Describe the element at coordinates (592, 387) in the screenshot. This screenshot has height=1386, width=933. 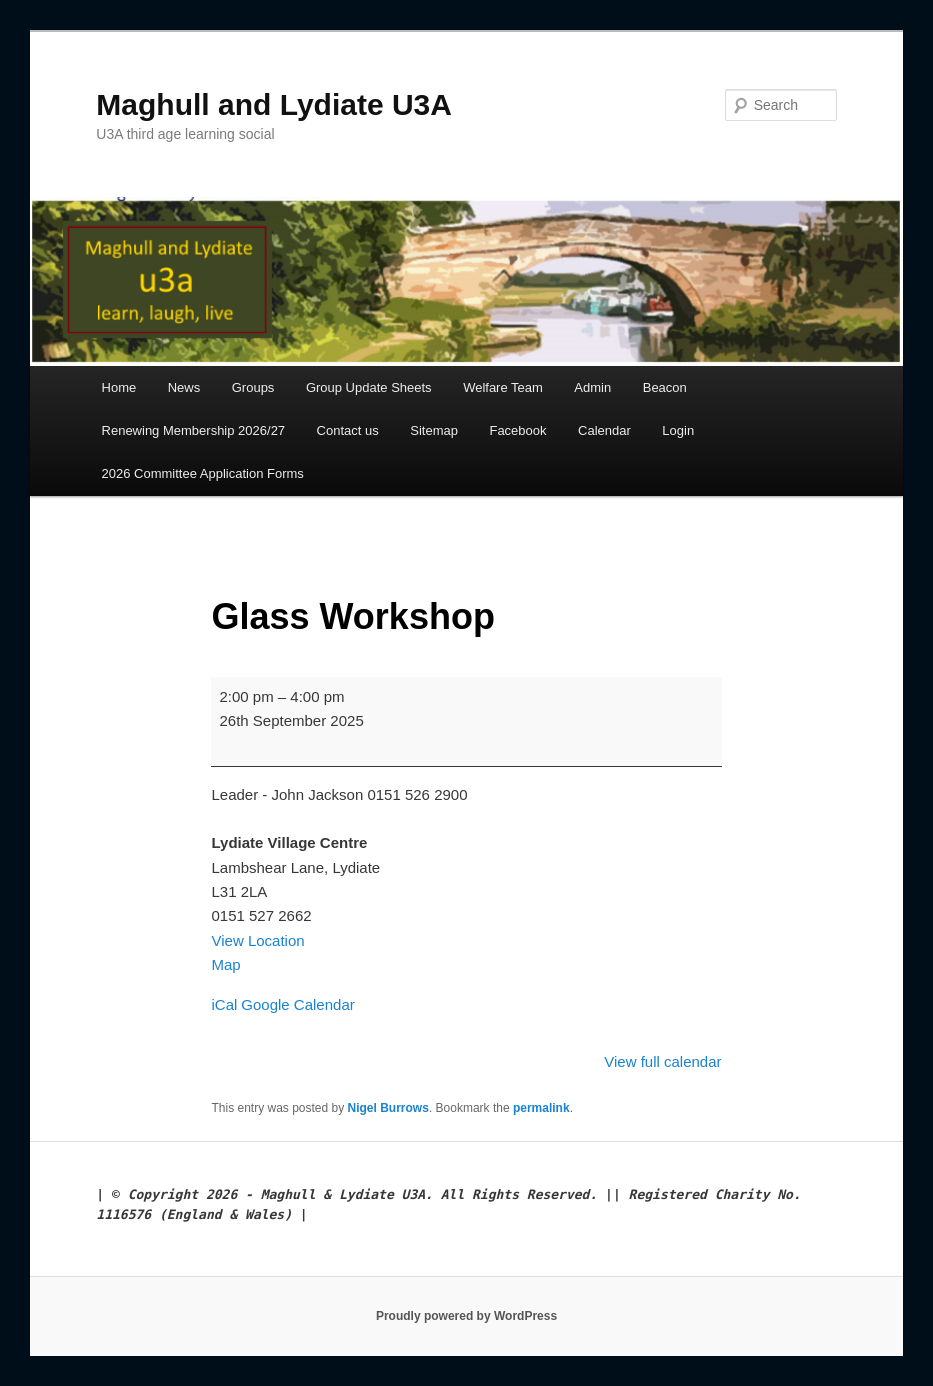
I see `Admin` at that location.